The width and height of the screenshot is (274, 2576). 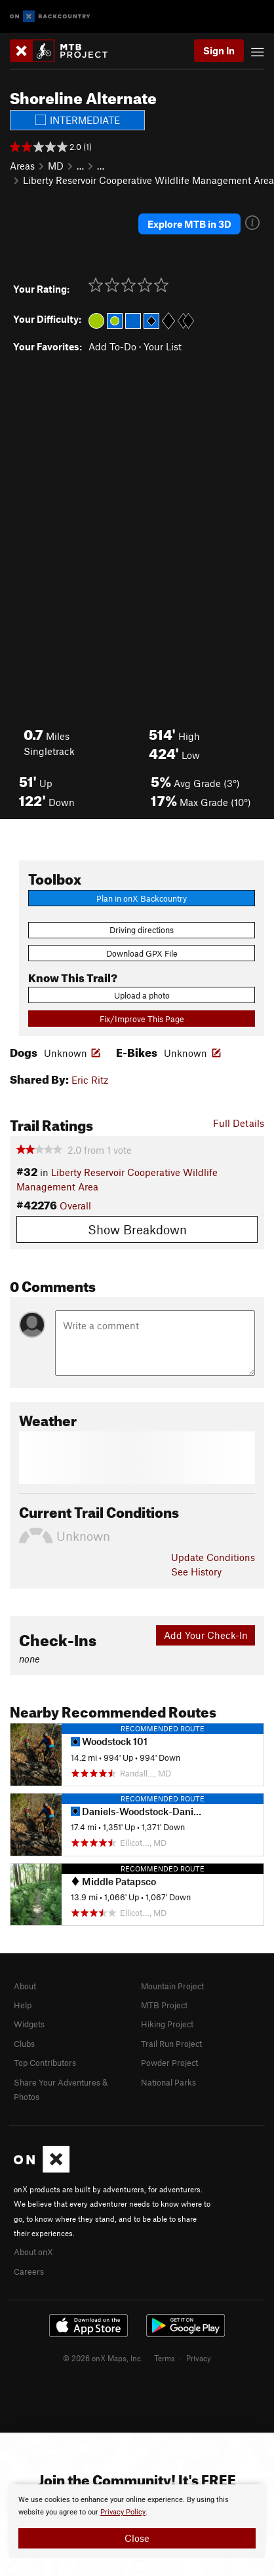 What do you see at coordinates (25, 1986) in the screenshot?
I see `About` at bounding box center [25, 1986].